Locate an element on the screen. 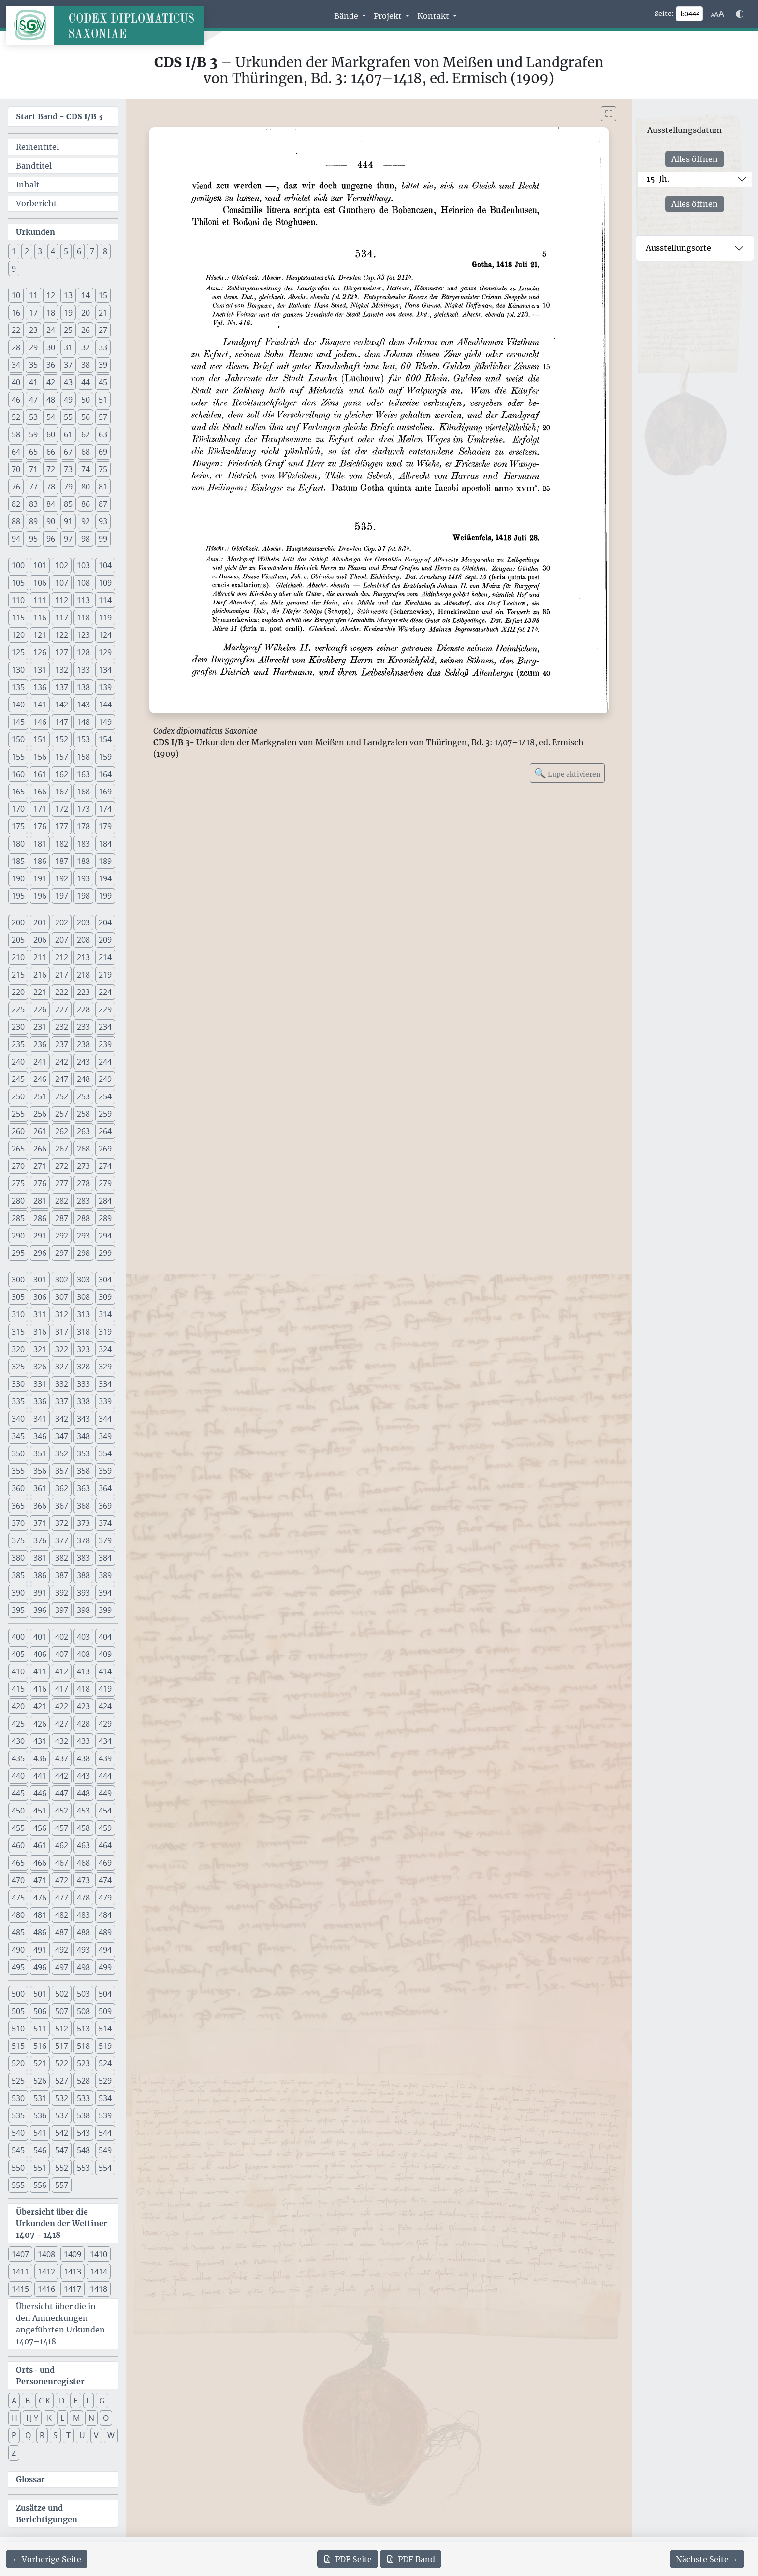 The width and height of the screenshot is (758, 2576). 138 [button] is located at coordinates (83, 687).